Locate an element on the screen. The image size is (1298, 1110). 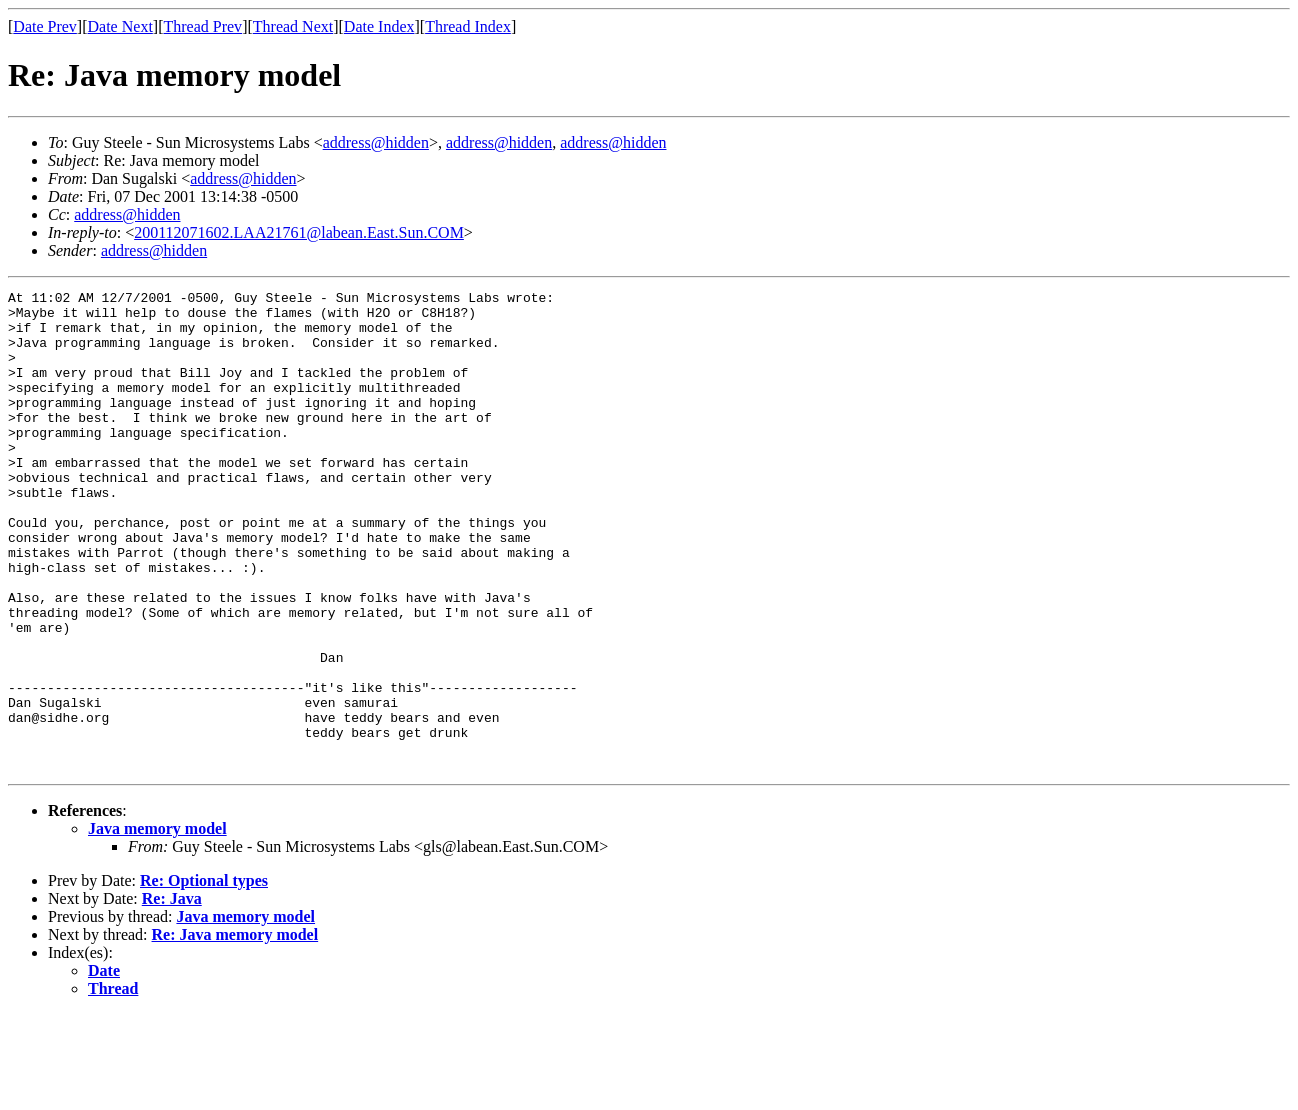
200112071602.LAA21761@labean.East.Sun.COM is located at coordinates (299, 232).